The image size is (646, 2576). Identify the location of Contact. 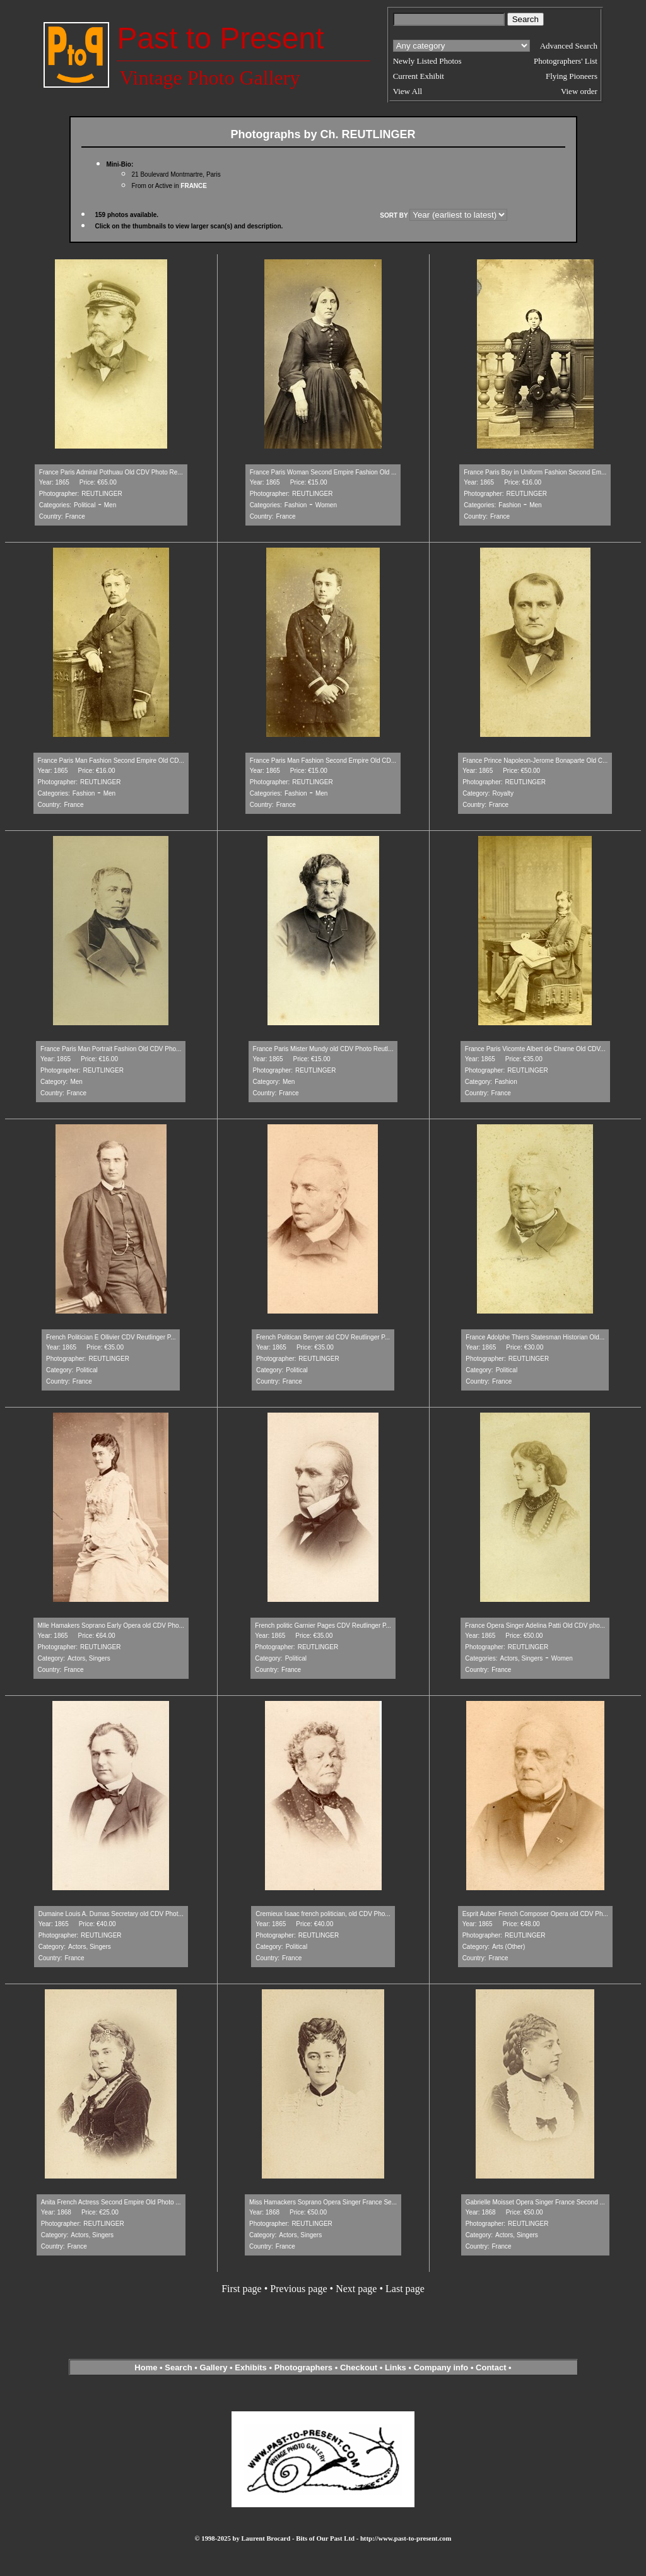
(491, 2367).